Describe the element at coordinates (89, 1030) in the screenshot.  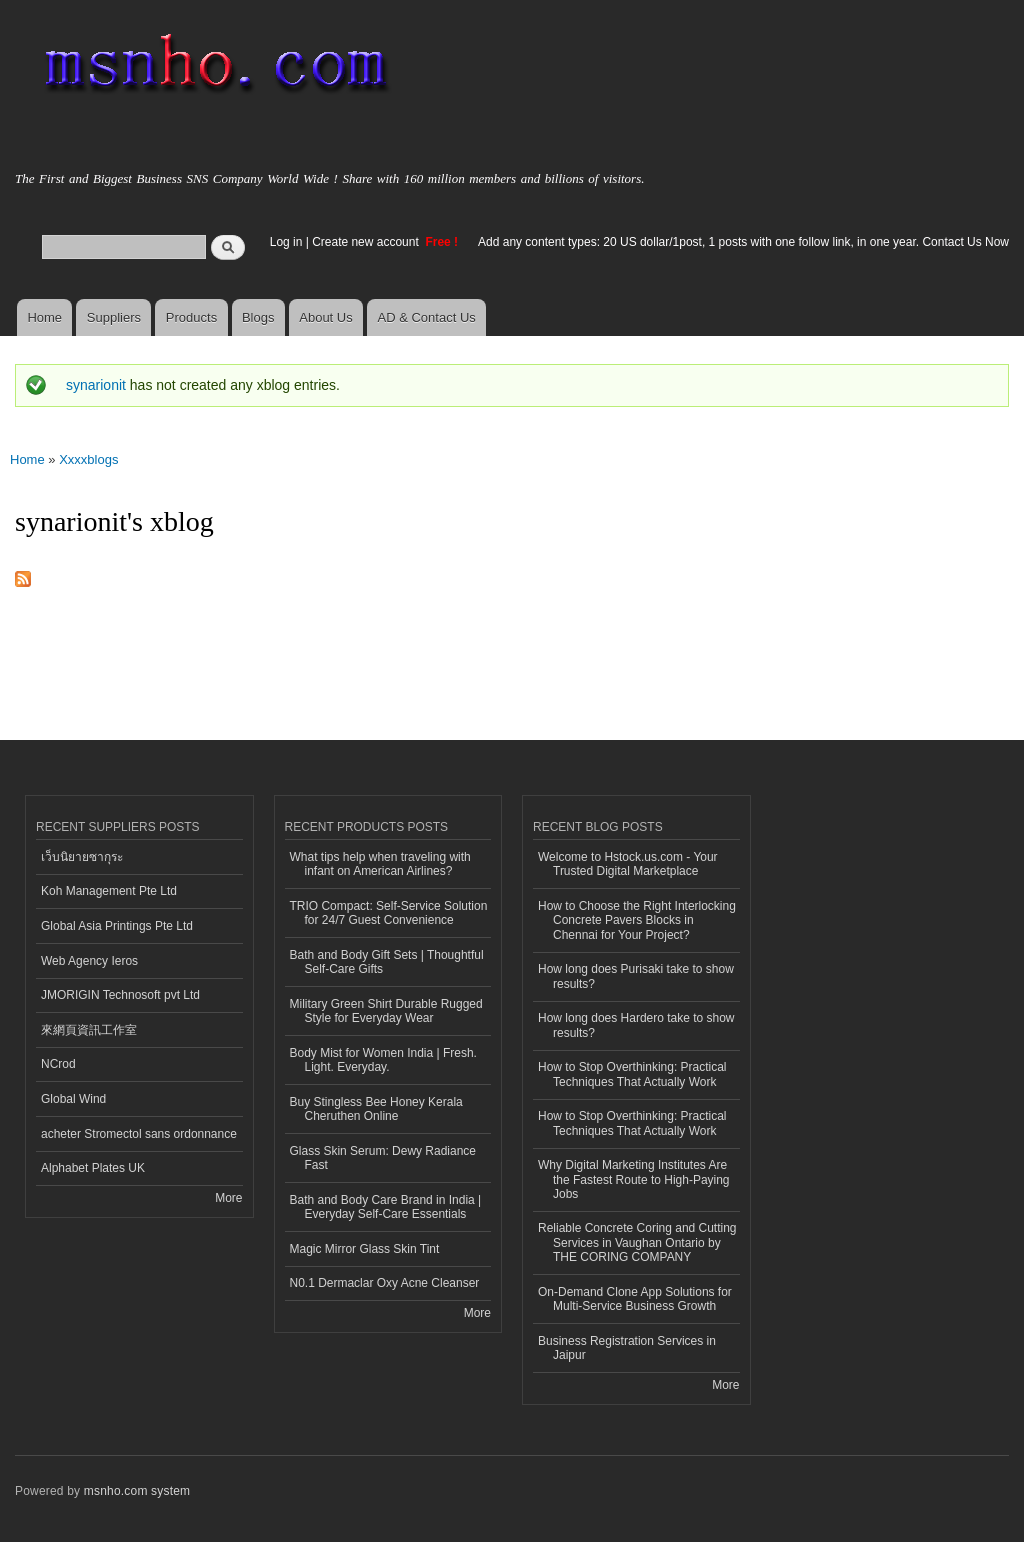
I see `來網頁資訊工作室` at that location.